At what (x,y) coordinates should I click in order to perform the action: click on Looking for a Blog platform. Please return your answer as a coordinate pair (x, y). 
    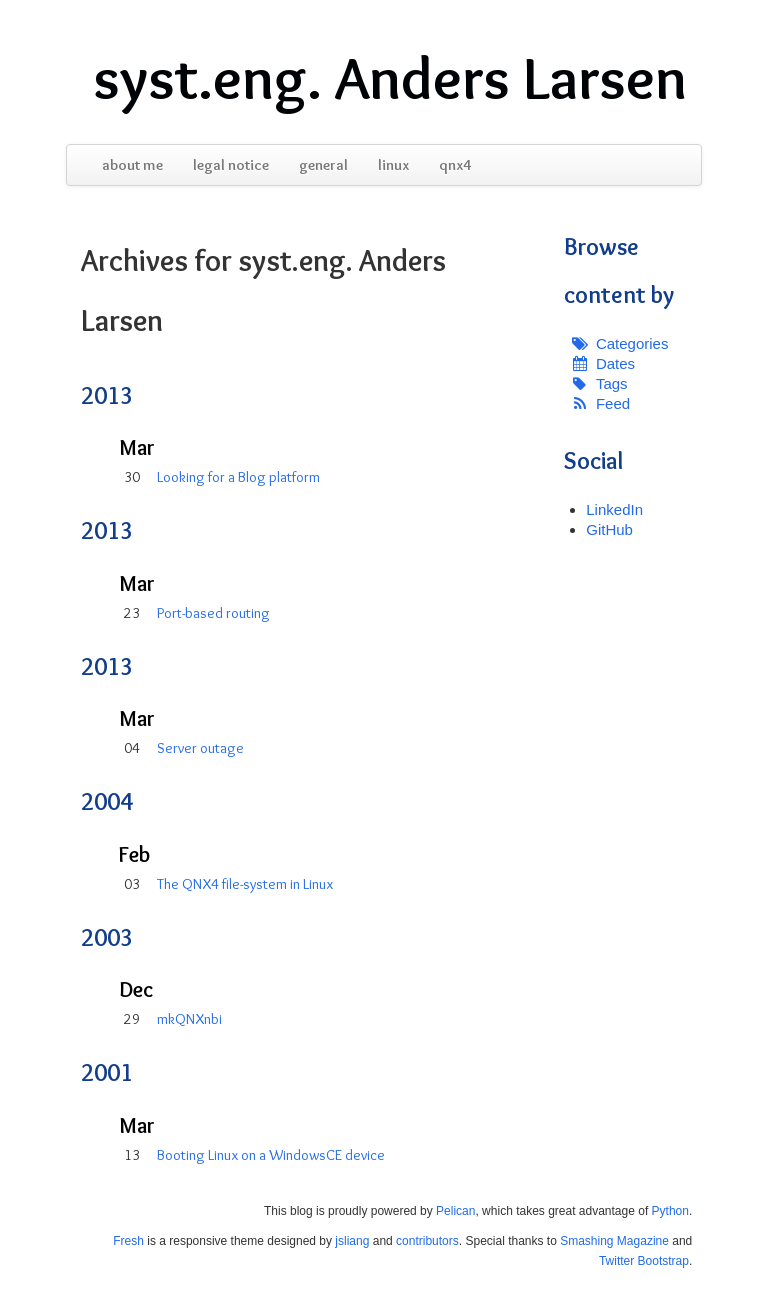
    Looking at the image, I should click on (238, 477).